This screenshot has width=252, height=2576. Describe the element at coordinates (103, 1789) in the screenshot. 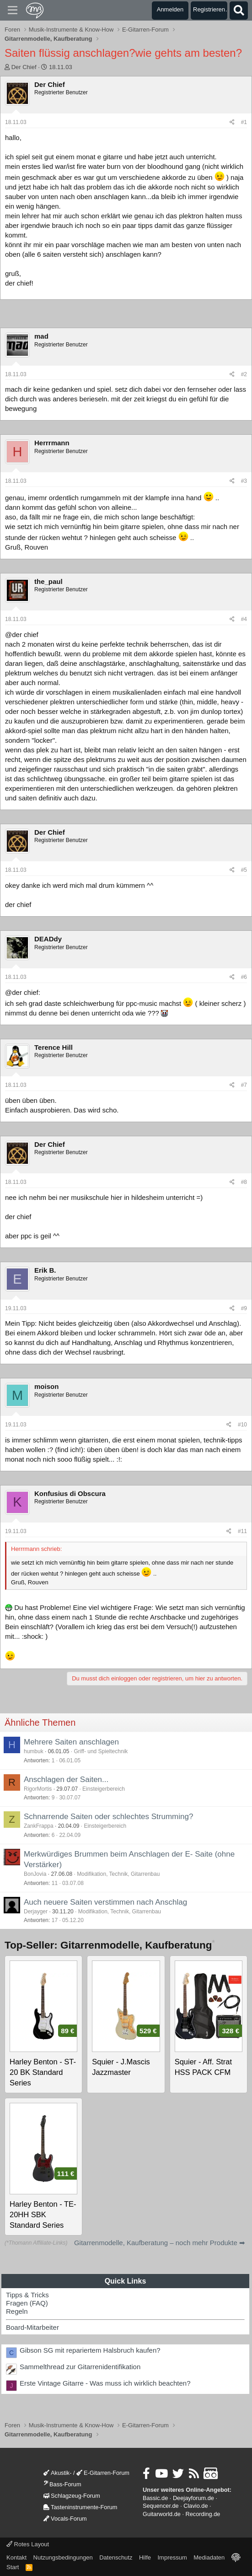

I see `Einsteigerbereich` at that location.